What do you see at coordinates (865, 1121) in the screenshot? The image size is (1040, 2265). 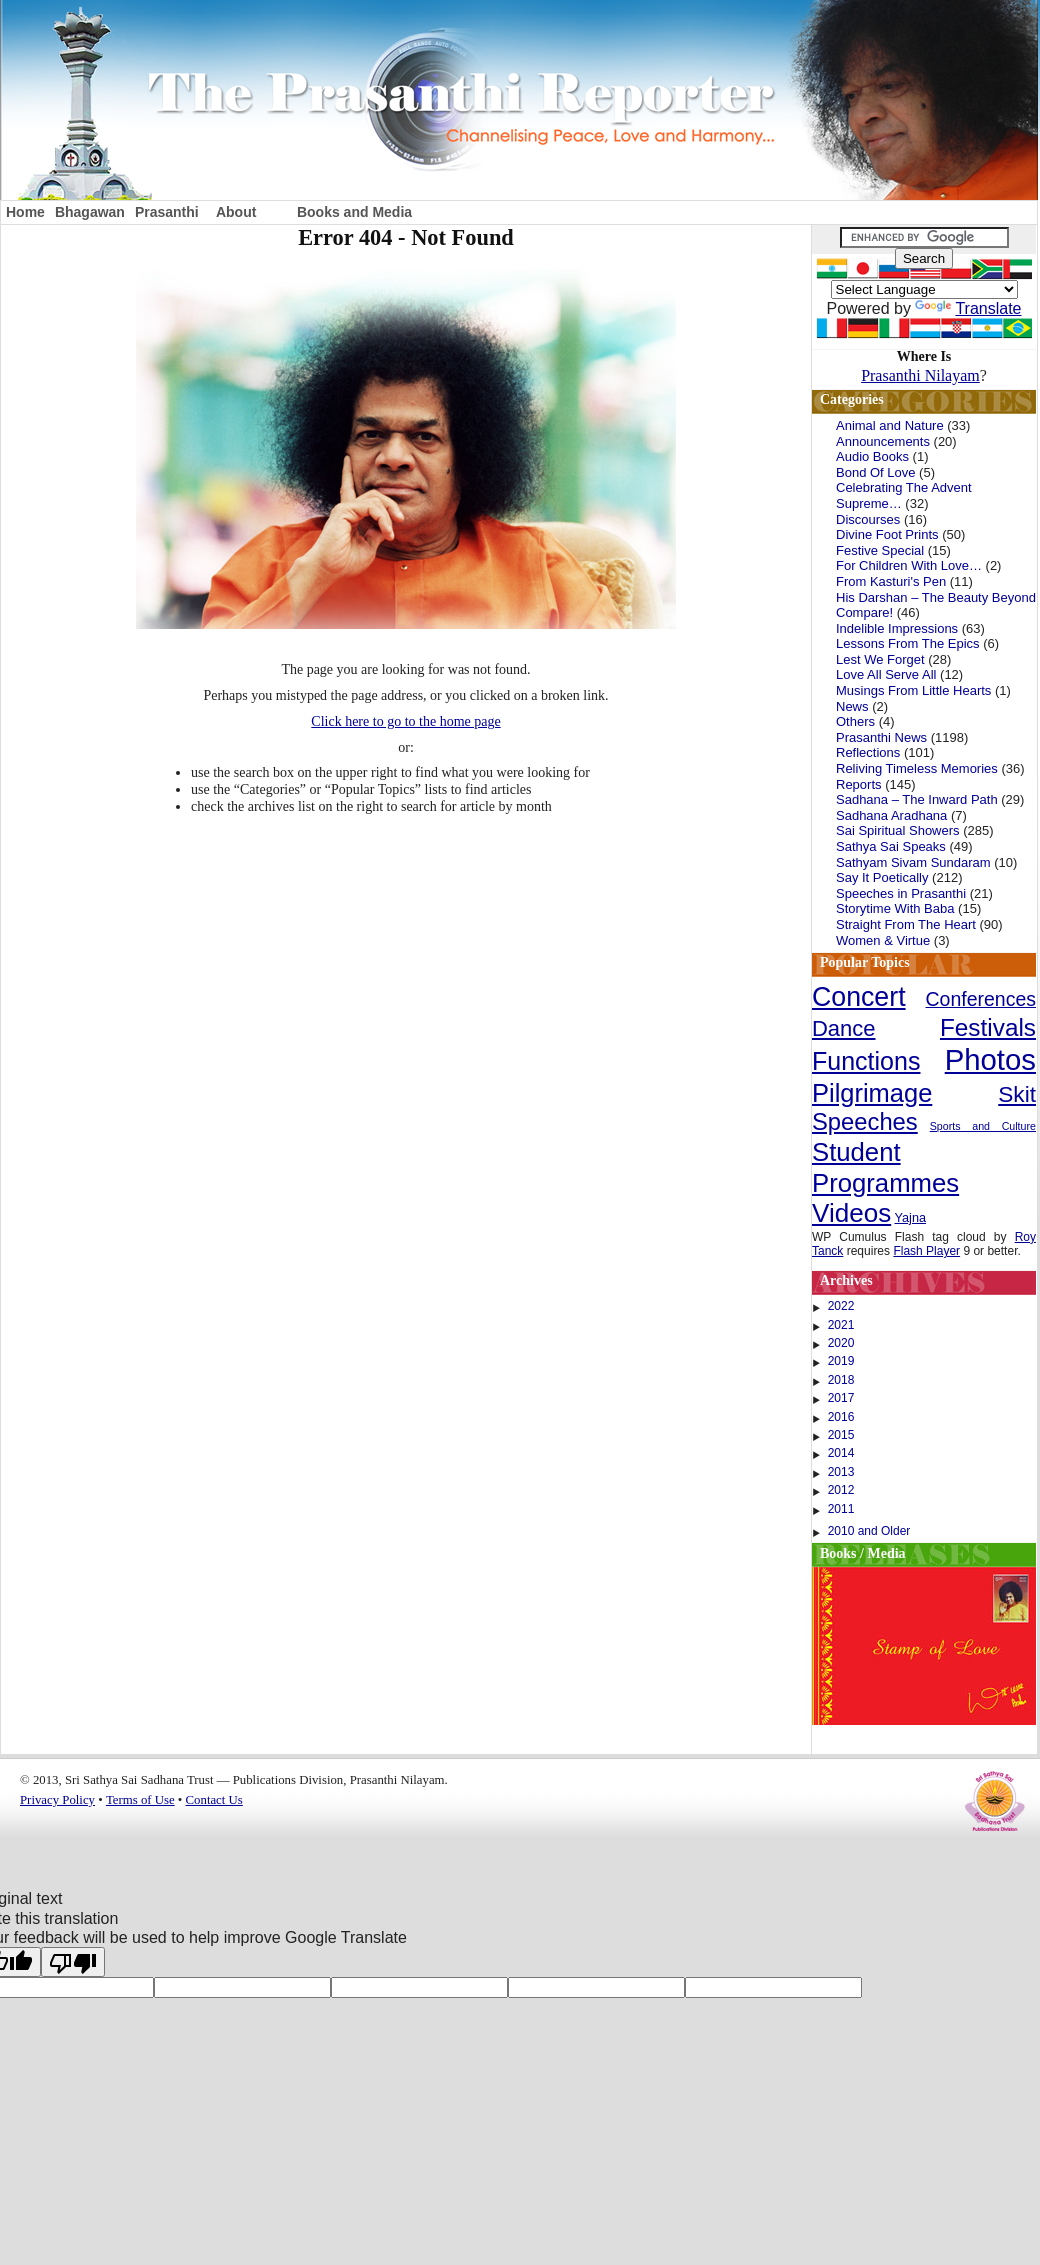 I see `Speeches` at bounding box center [865, 1121].